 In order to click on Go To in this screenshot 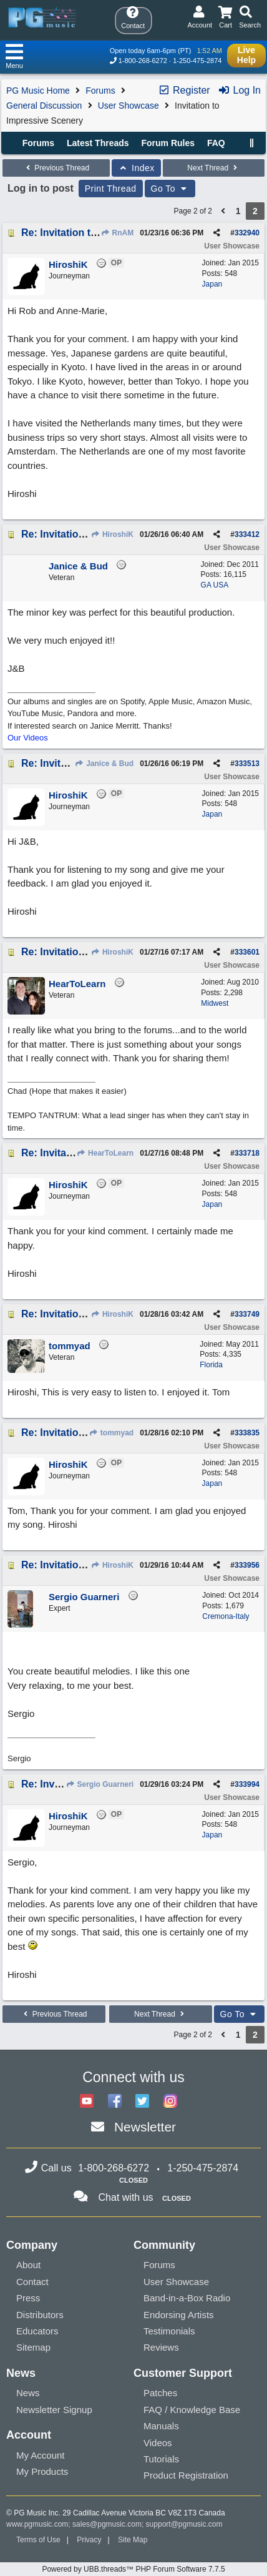, I will do `click(170, 189)`.